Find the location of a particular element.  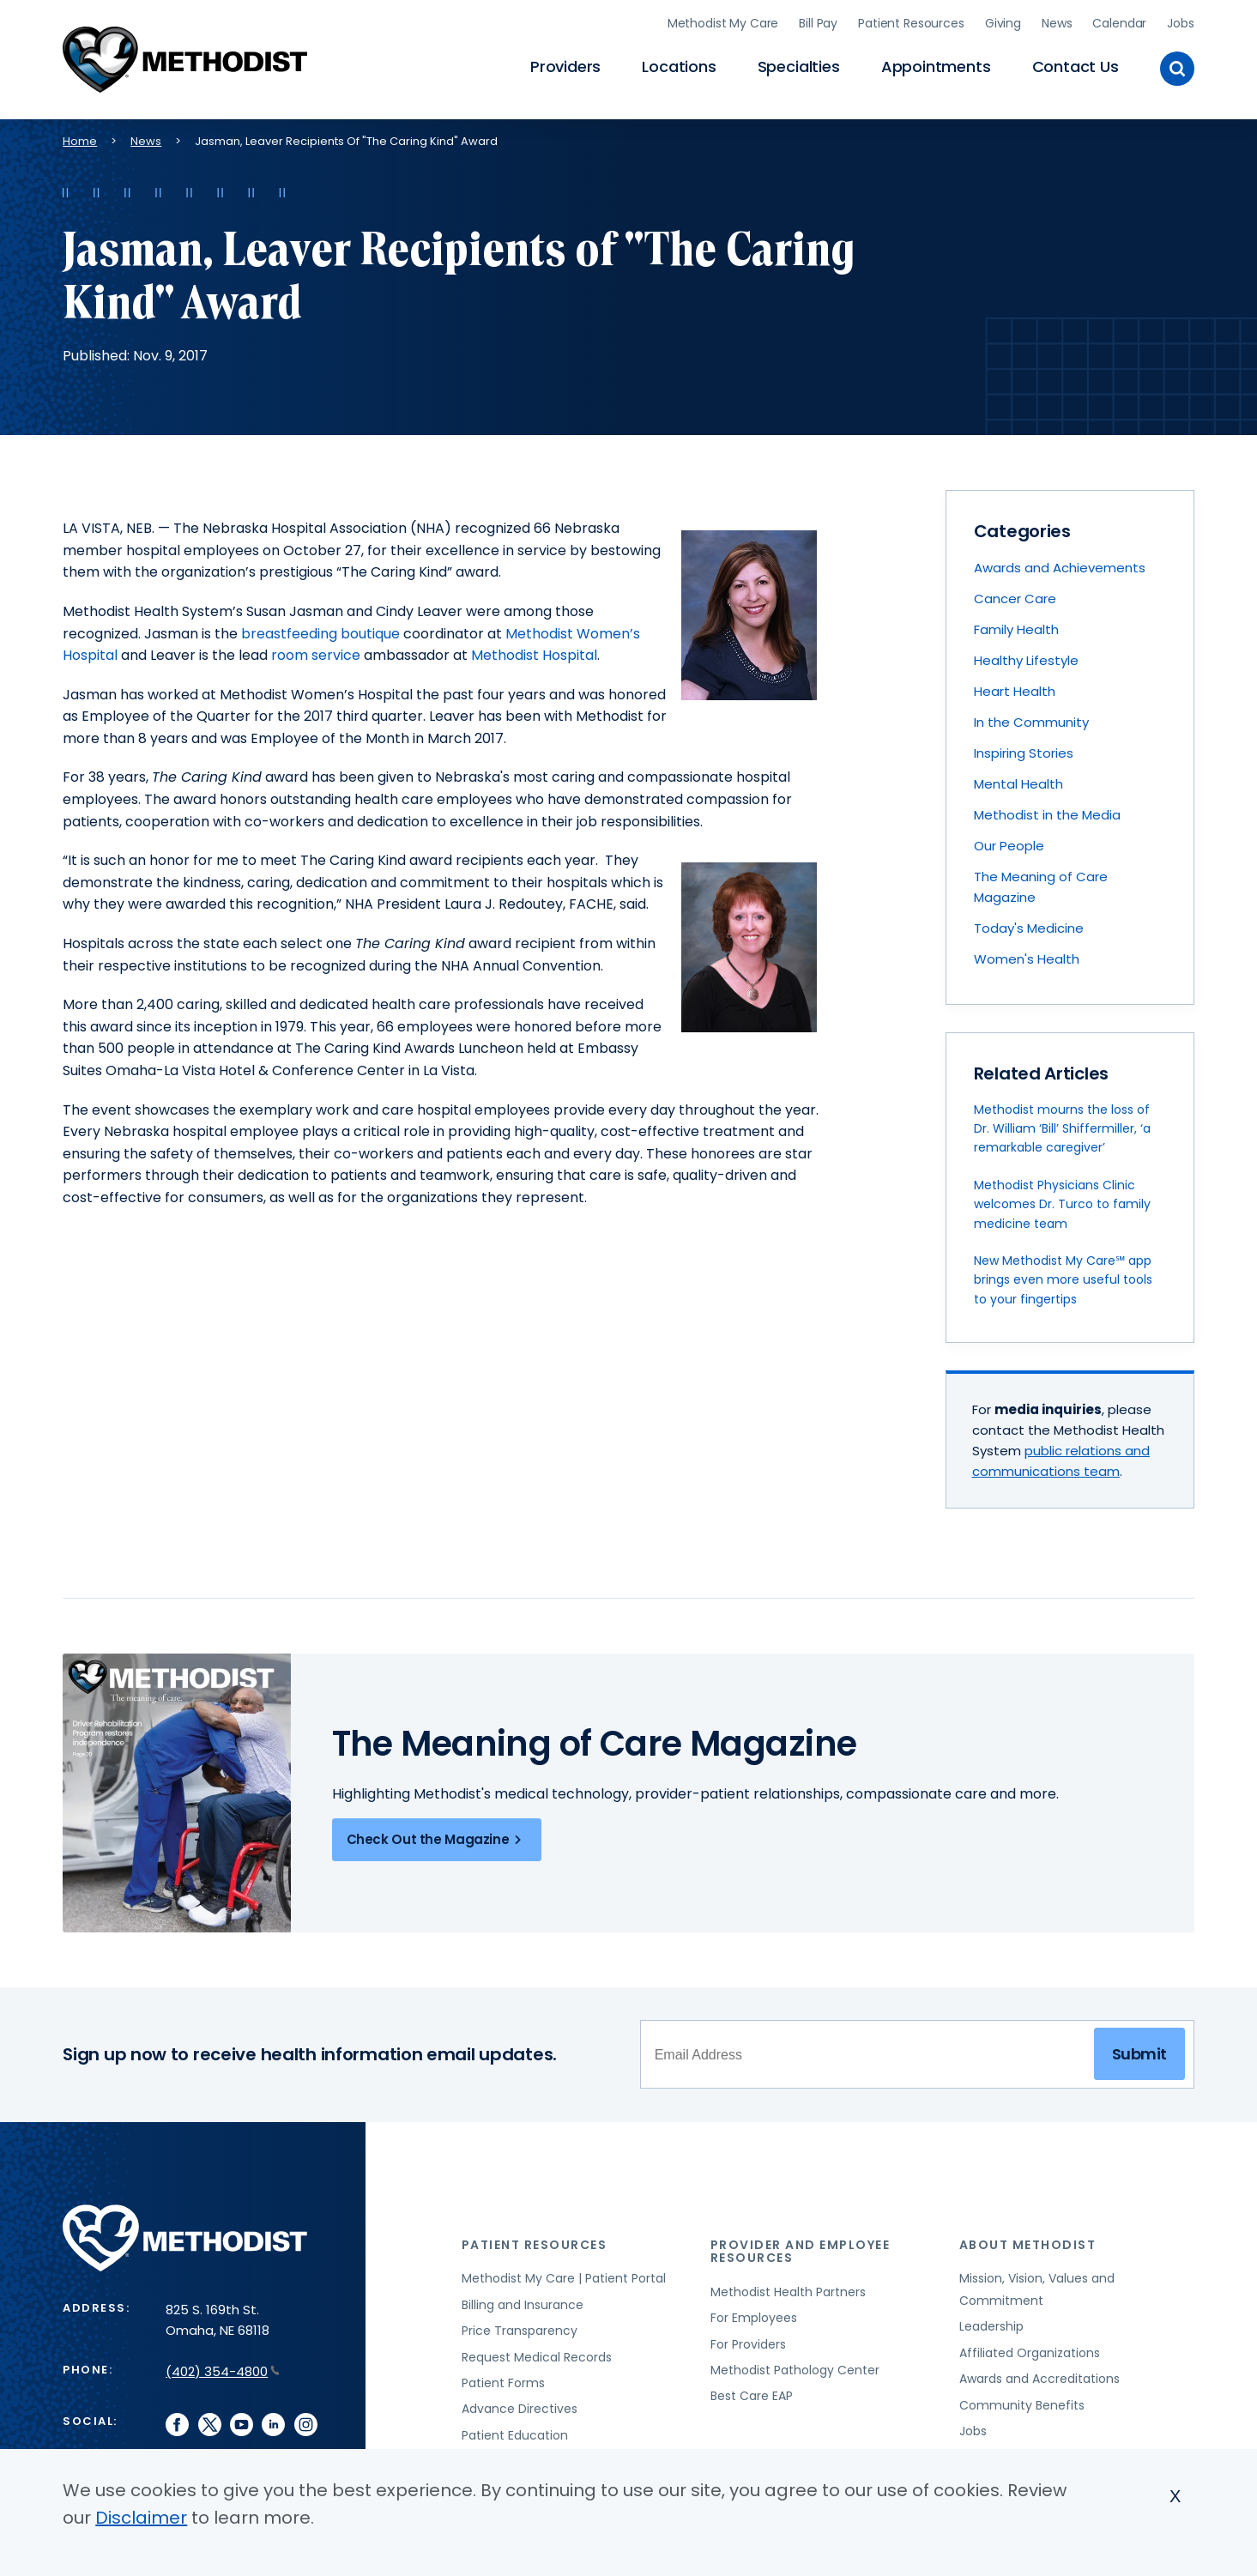

Methodist Health Partners is located at coordinates (788, 2288).